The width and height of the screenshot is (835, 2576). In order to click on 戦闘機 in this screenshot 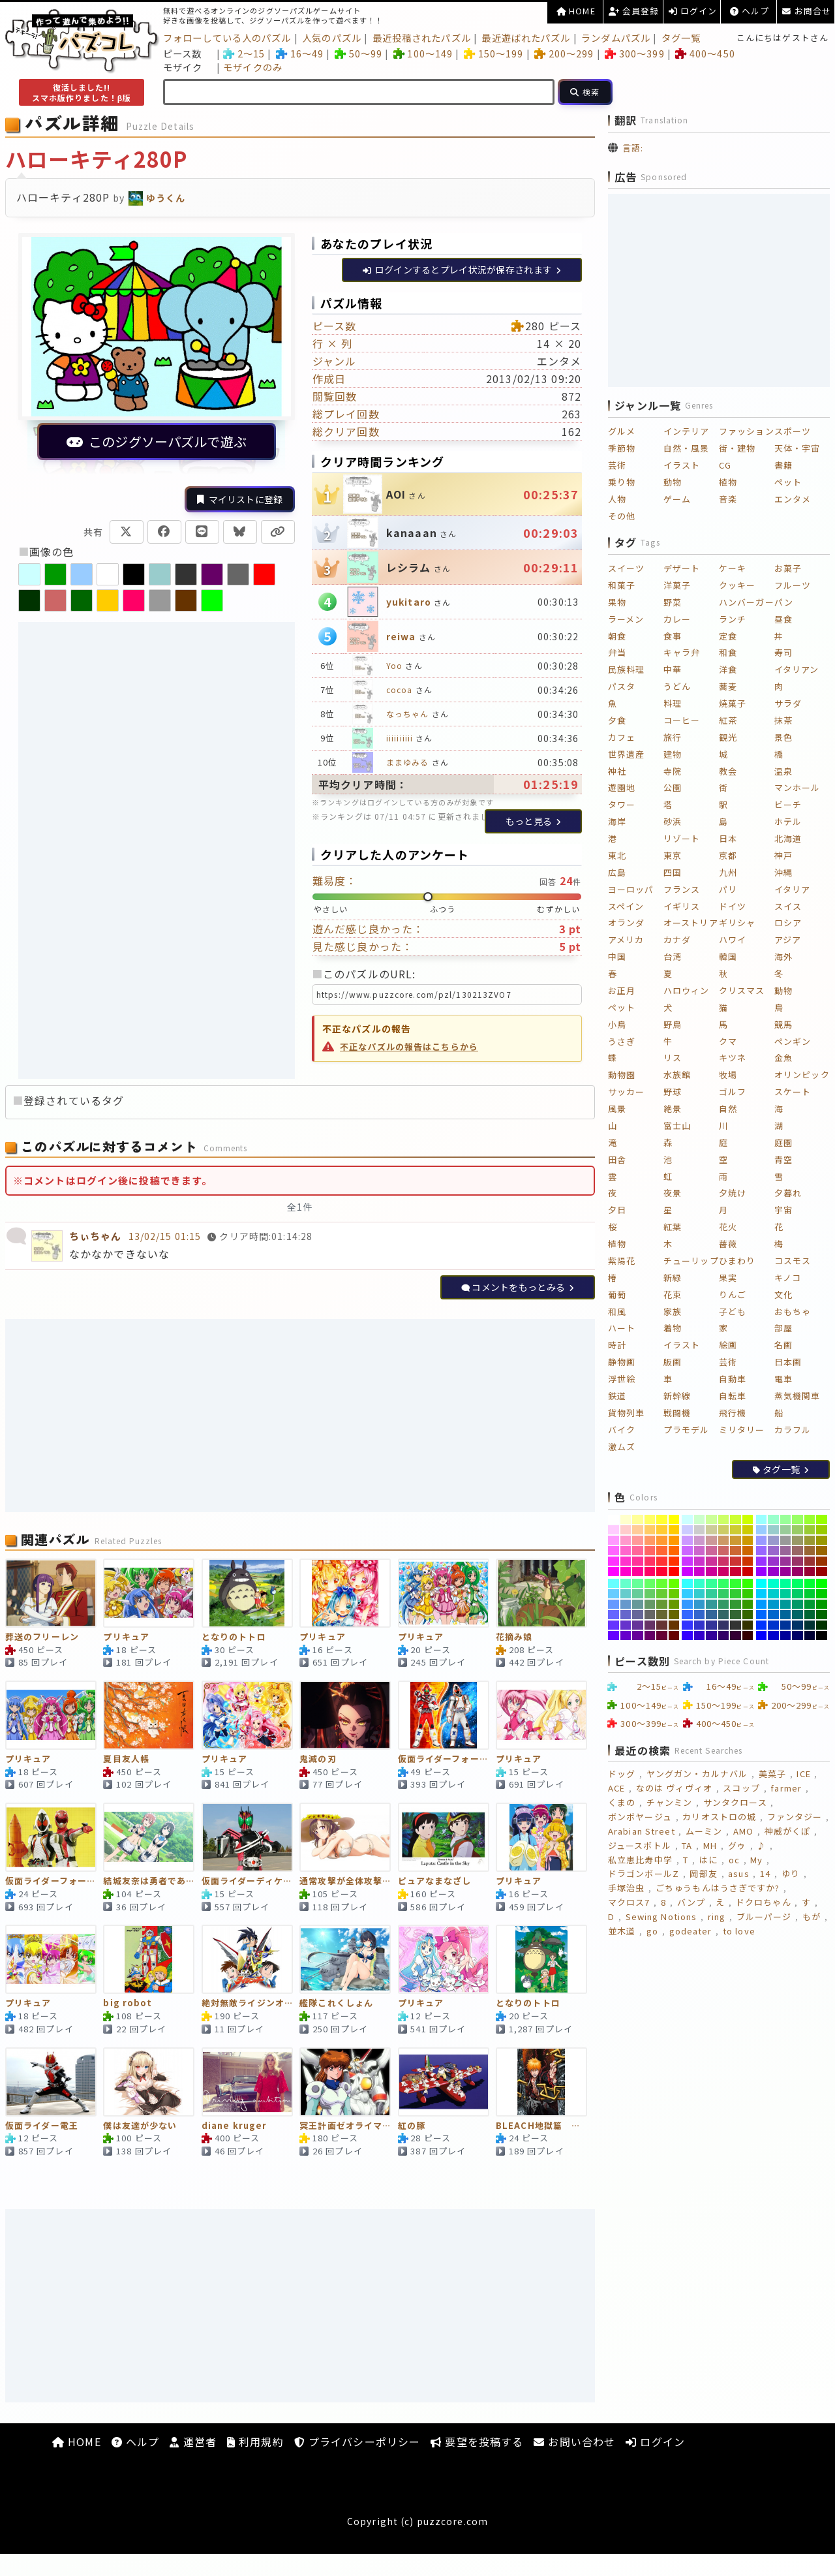, I will do `click(677, 1412)`.